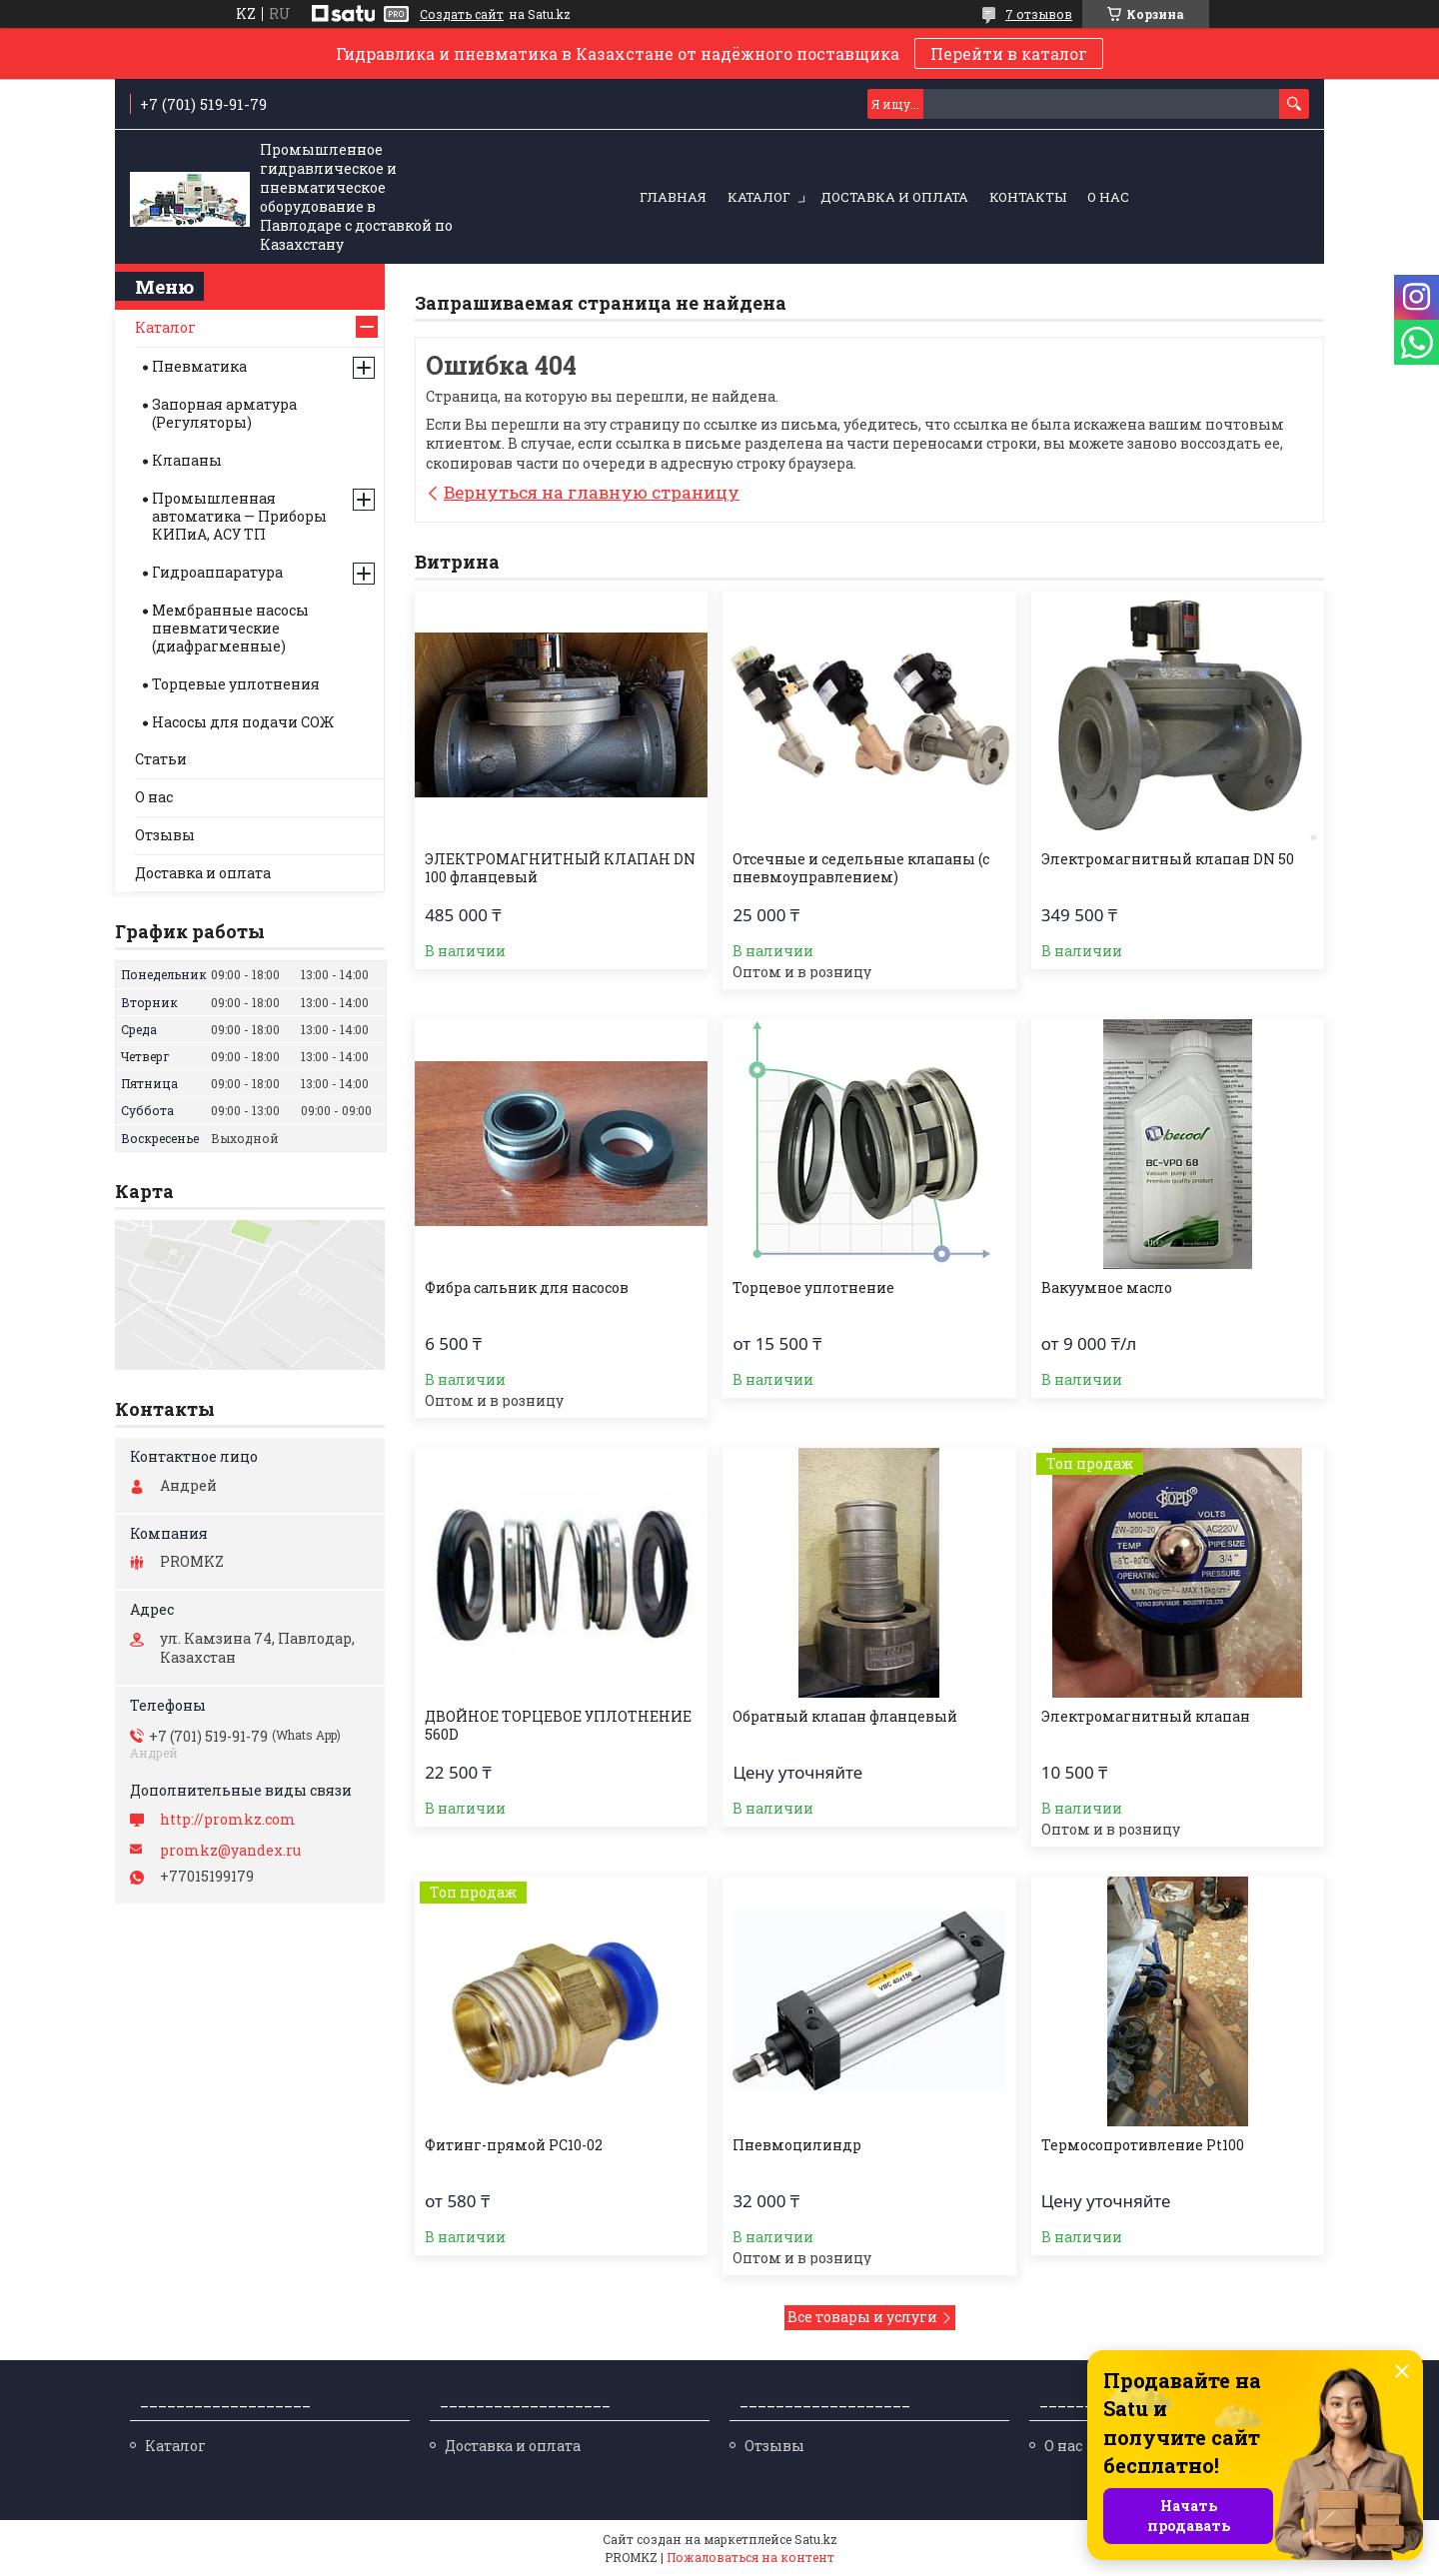 This screenshot has width=1439, height=2576. Describe the element at coordinates (591, 492) in the screenshot. I see `Вернуться на главную страницу` at that location.